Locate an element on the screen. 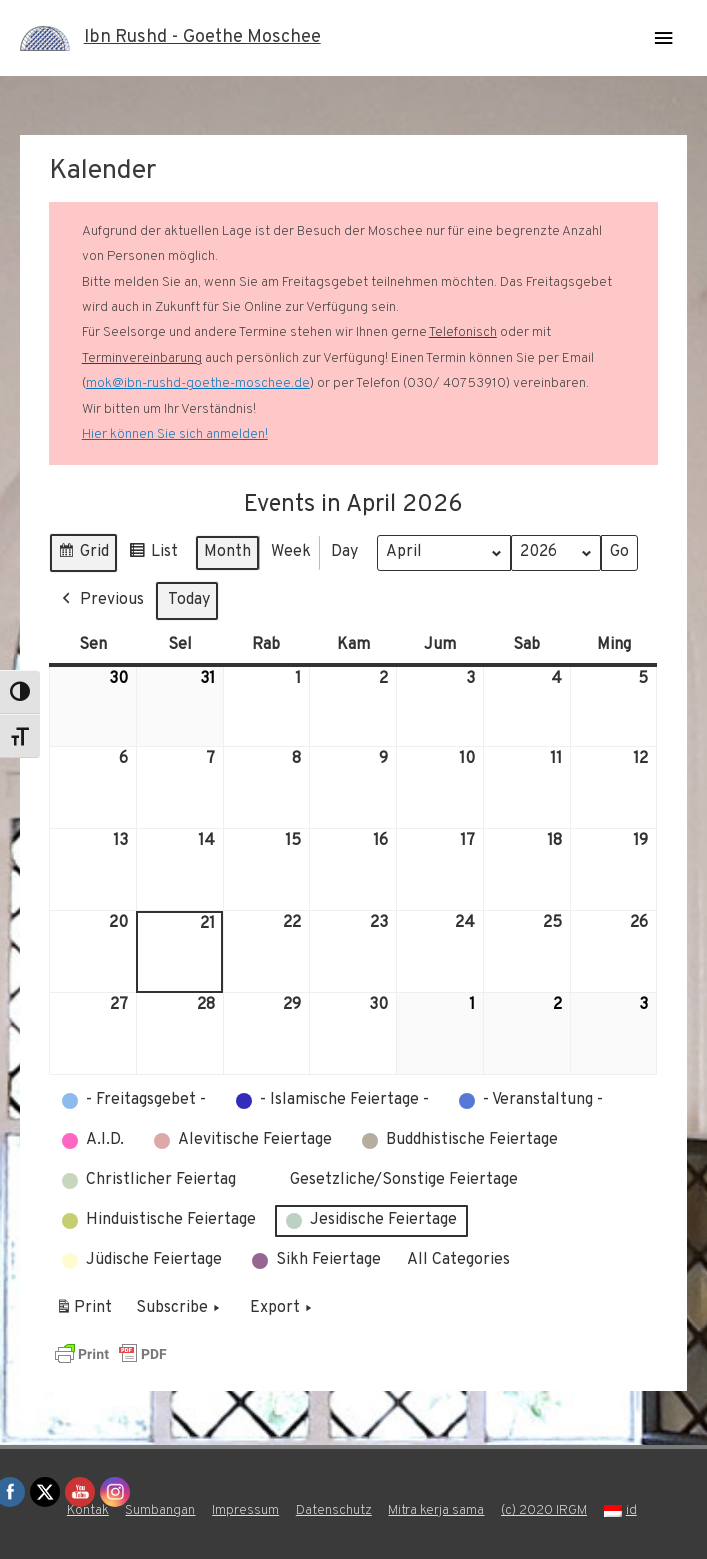  mok@ibn-rushd-goethe-moschee.de is located at coordinates (198, 383).